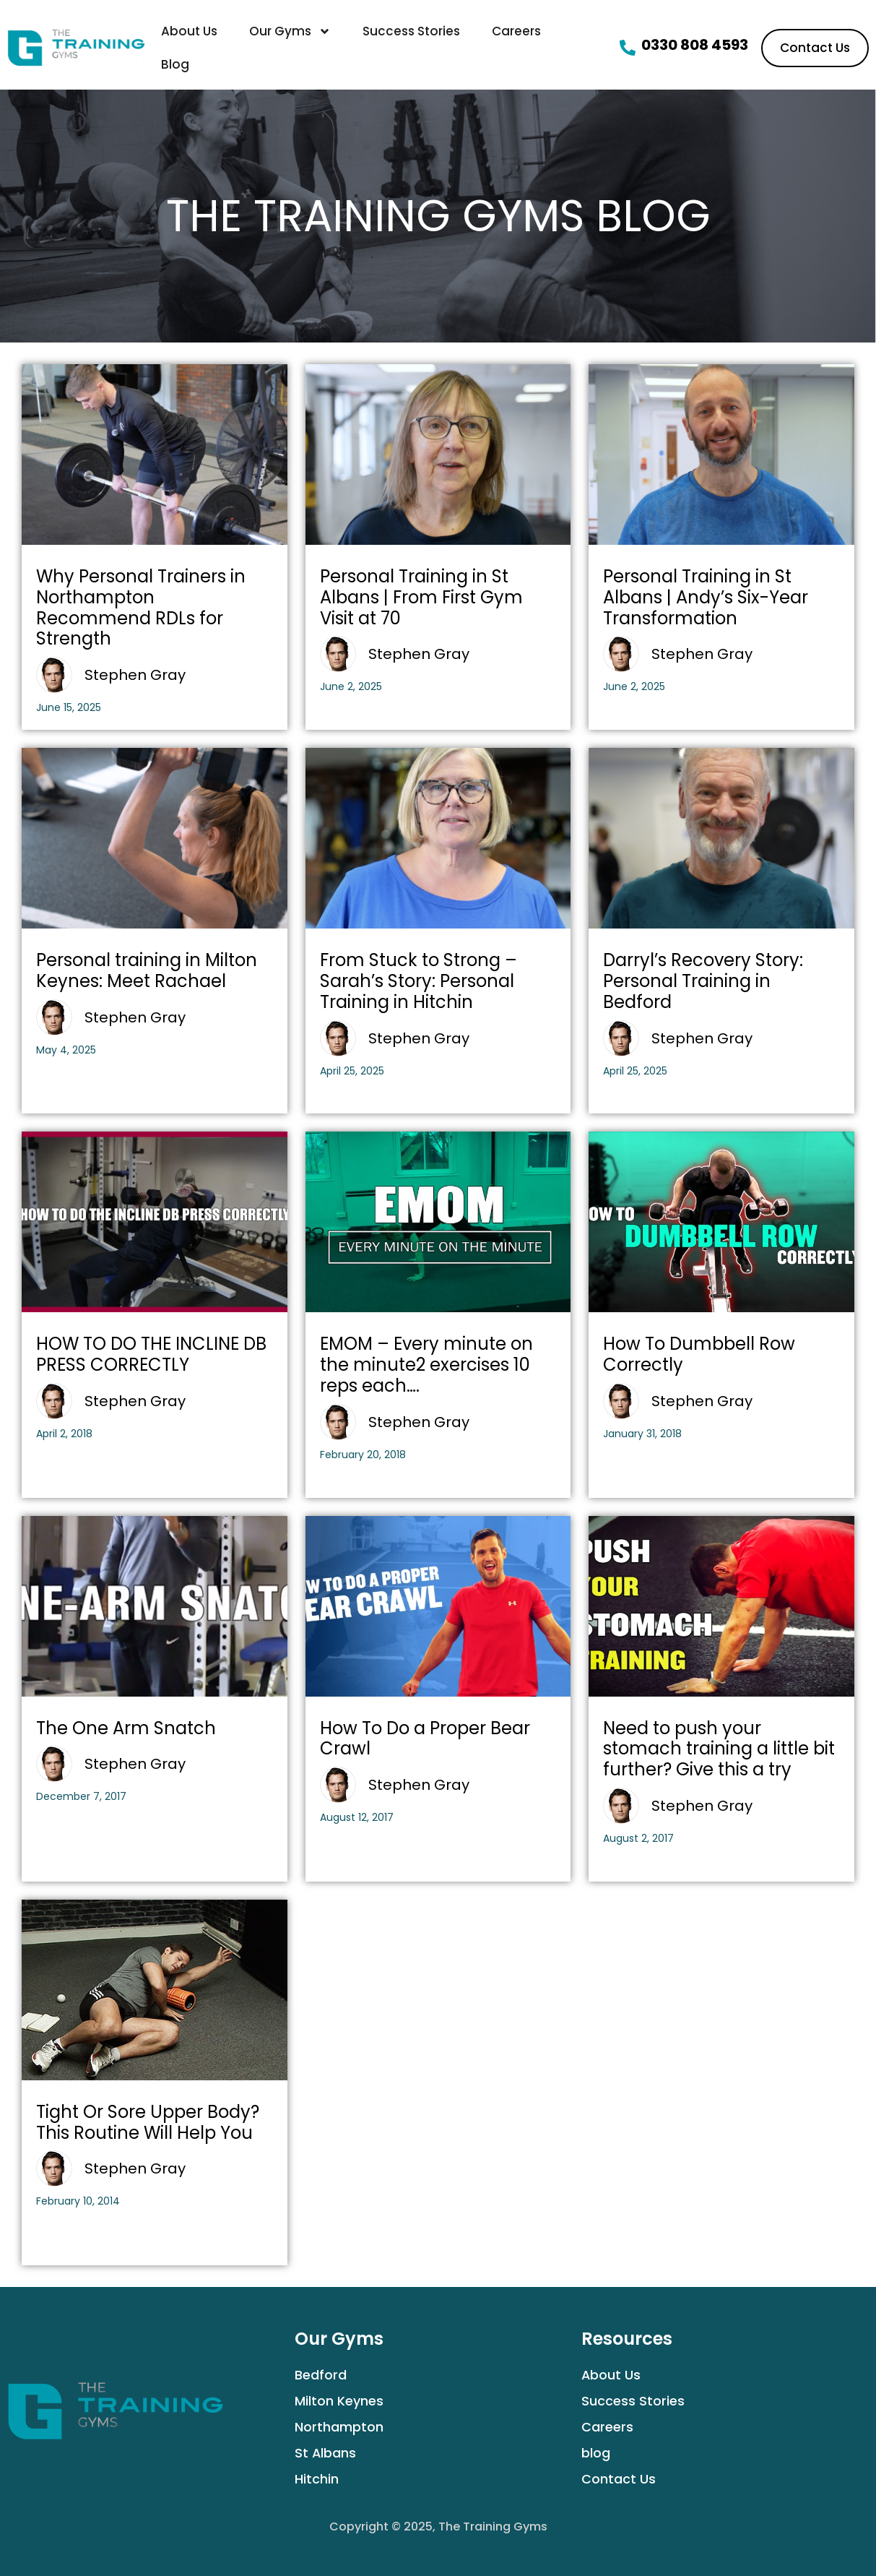 The width and height of the screenshot is (876, 2576). Describe the element at coordinates (418, 981) in the screenshot. I see `From Stuck to Strong – Sarah’s Story: Personal Training in Hitchin` at that location.